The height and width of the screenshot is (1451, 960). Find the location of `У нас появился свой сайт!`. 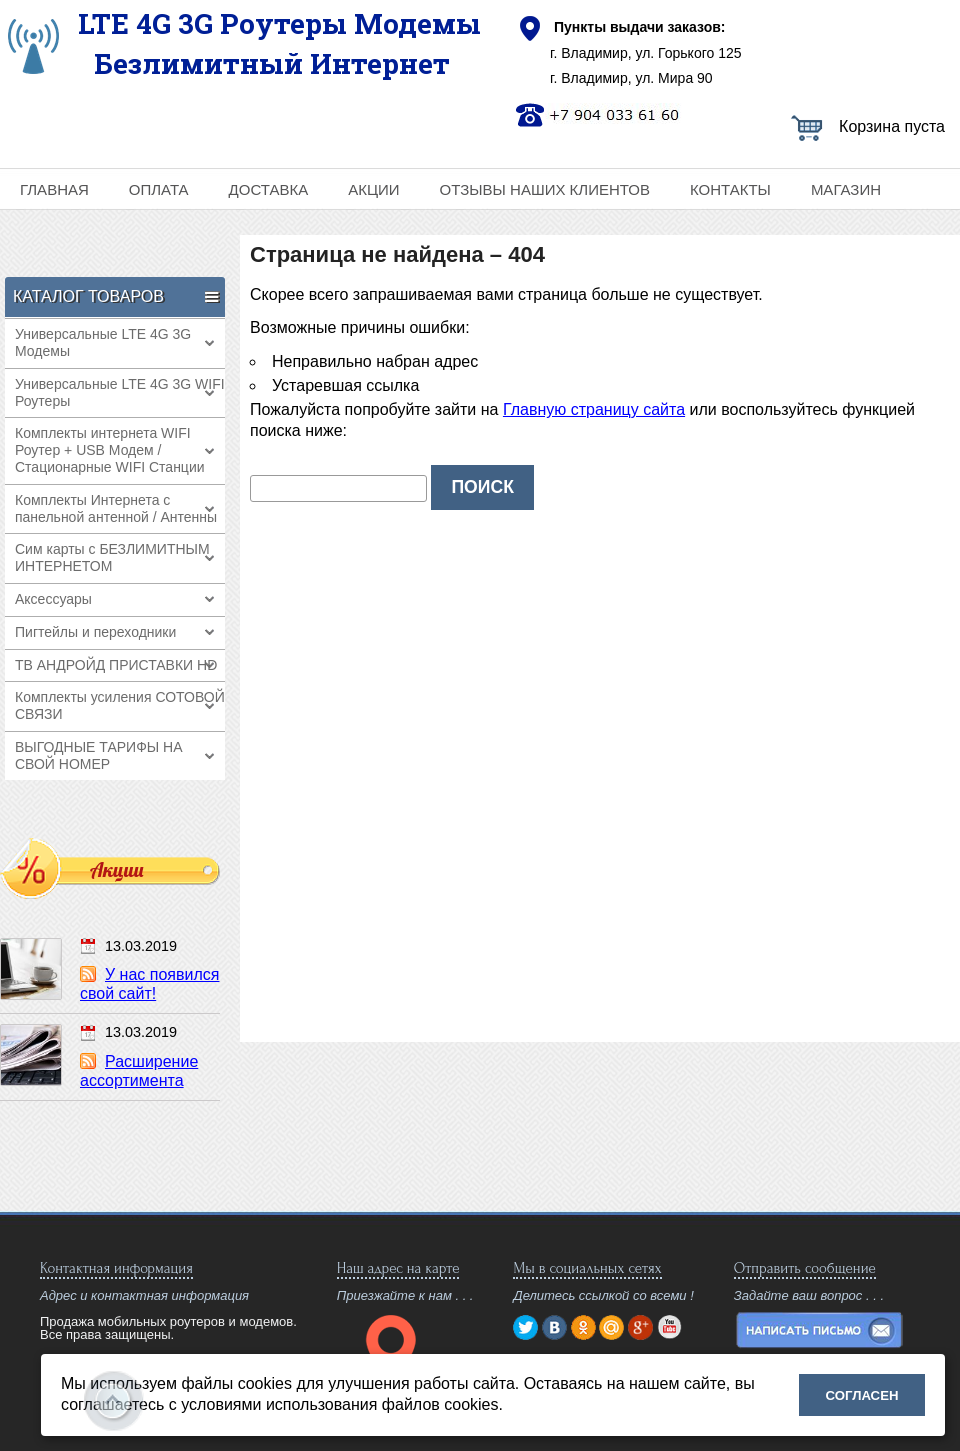

У нас появился свой сайт! is located at coordinates (149, 984).